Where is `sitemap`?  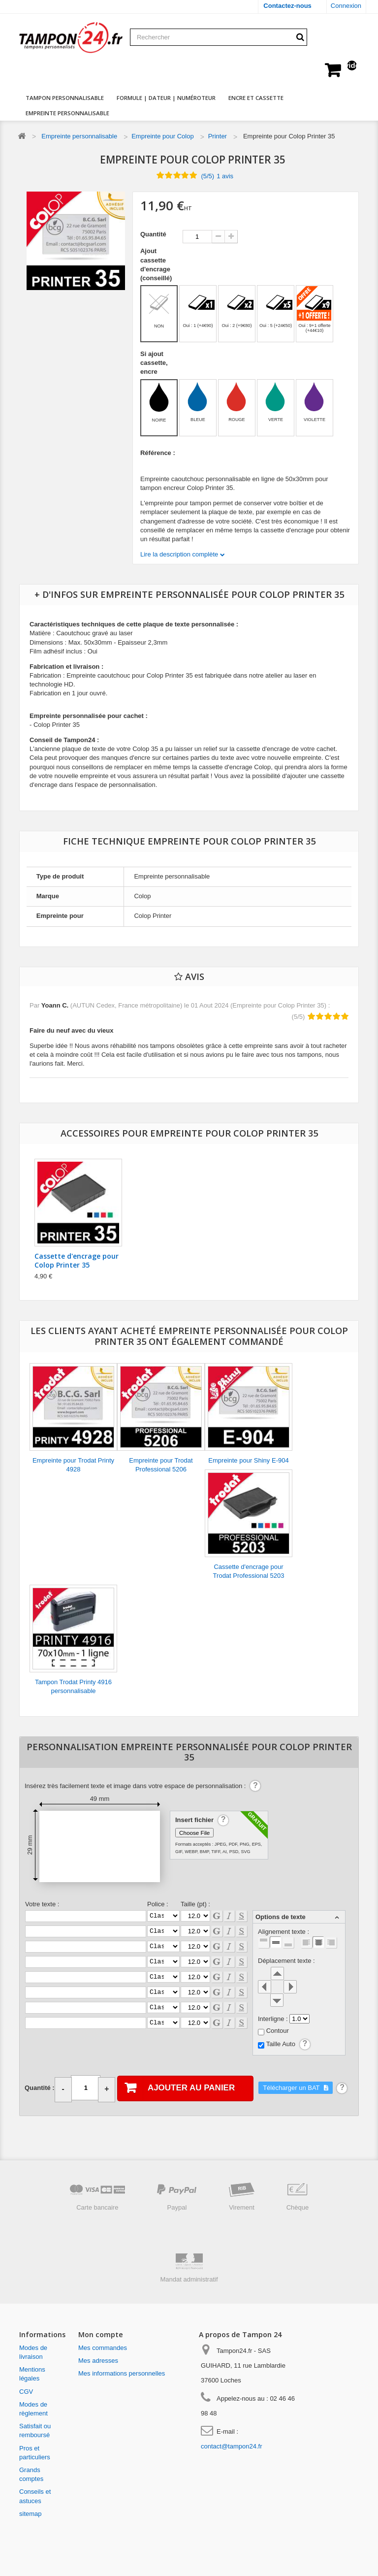
sitemap is located at coordinates (30, 2513).